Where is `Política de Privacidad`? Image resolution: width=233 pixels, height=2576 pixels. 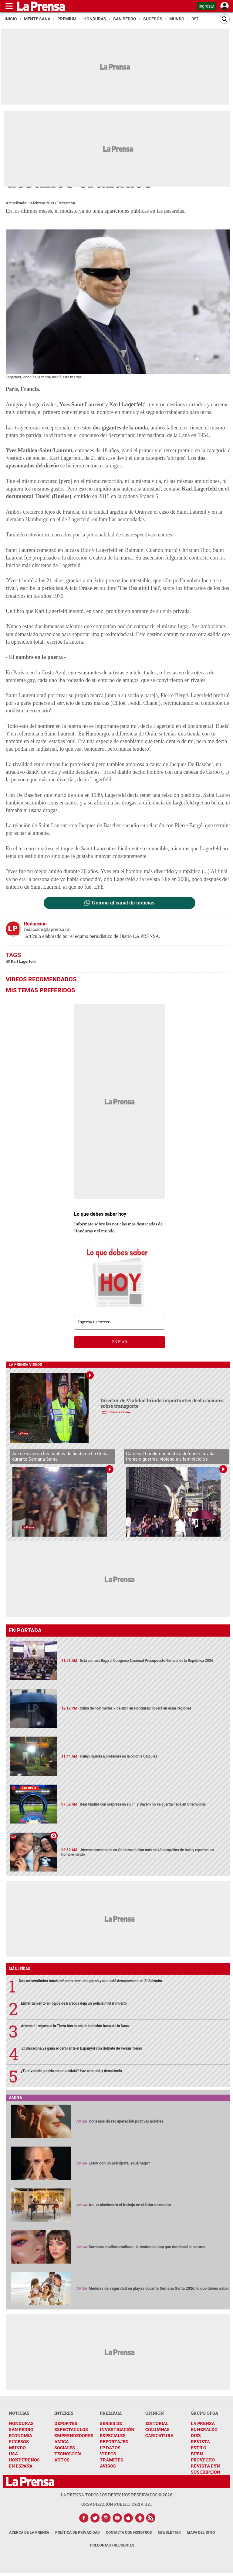 Política de Privacidad is located at coordinates (77, 2532).